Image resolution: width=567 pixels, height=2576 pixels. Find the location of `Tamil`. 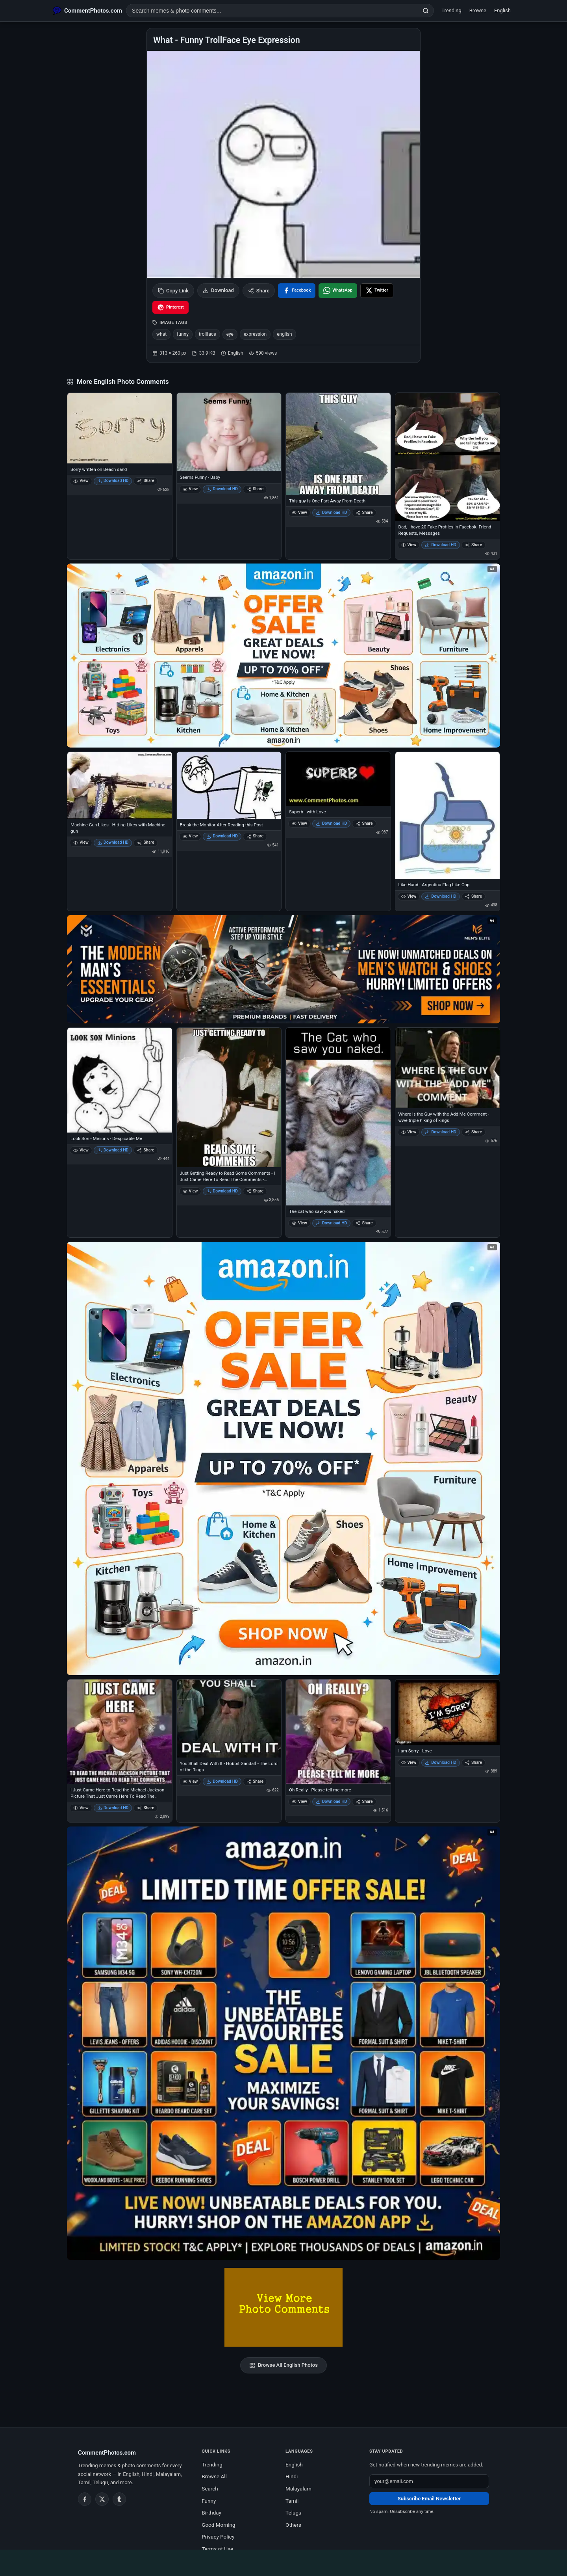

Tamil is located at coordinates (291, 2501).